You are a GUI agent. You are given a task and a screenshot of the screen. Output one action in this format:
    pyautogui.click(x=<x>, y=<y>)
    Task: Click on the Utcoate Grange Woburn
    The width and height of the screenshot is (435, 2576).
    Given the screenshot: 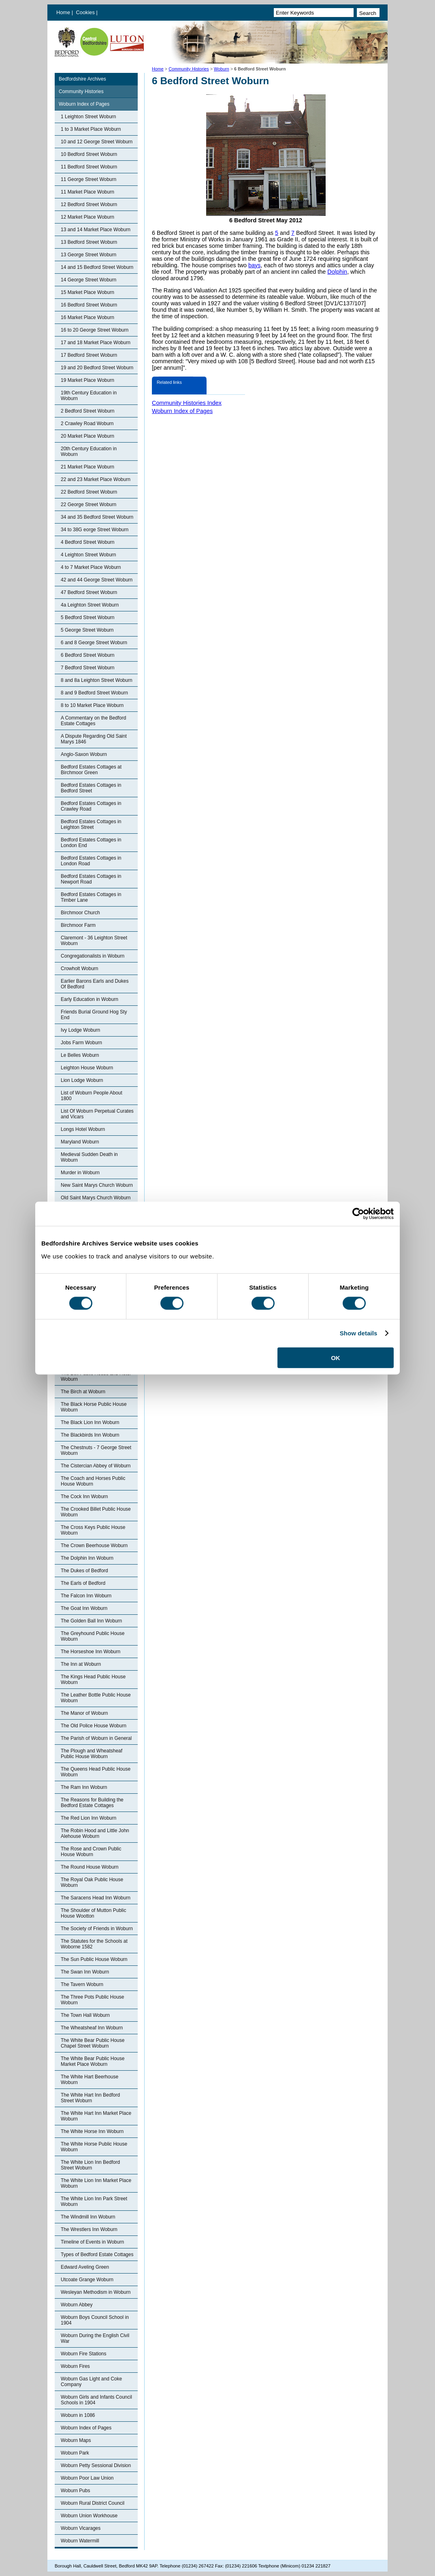 What is the action you would take?
    pyautogui.click(x=87, y=2279)
    